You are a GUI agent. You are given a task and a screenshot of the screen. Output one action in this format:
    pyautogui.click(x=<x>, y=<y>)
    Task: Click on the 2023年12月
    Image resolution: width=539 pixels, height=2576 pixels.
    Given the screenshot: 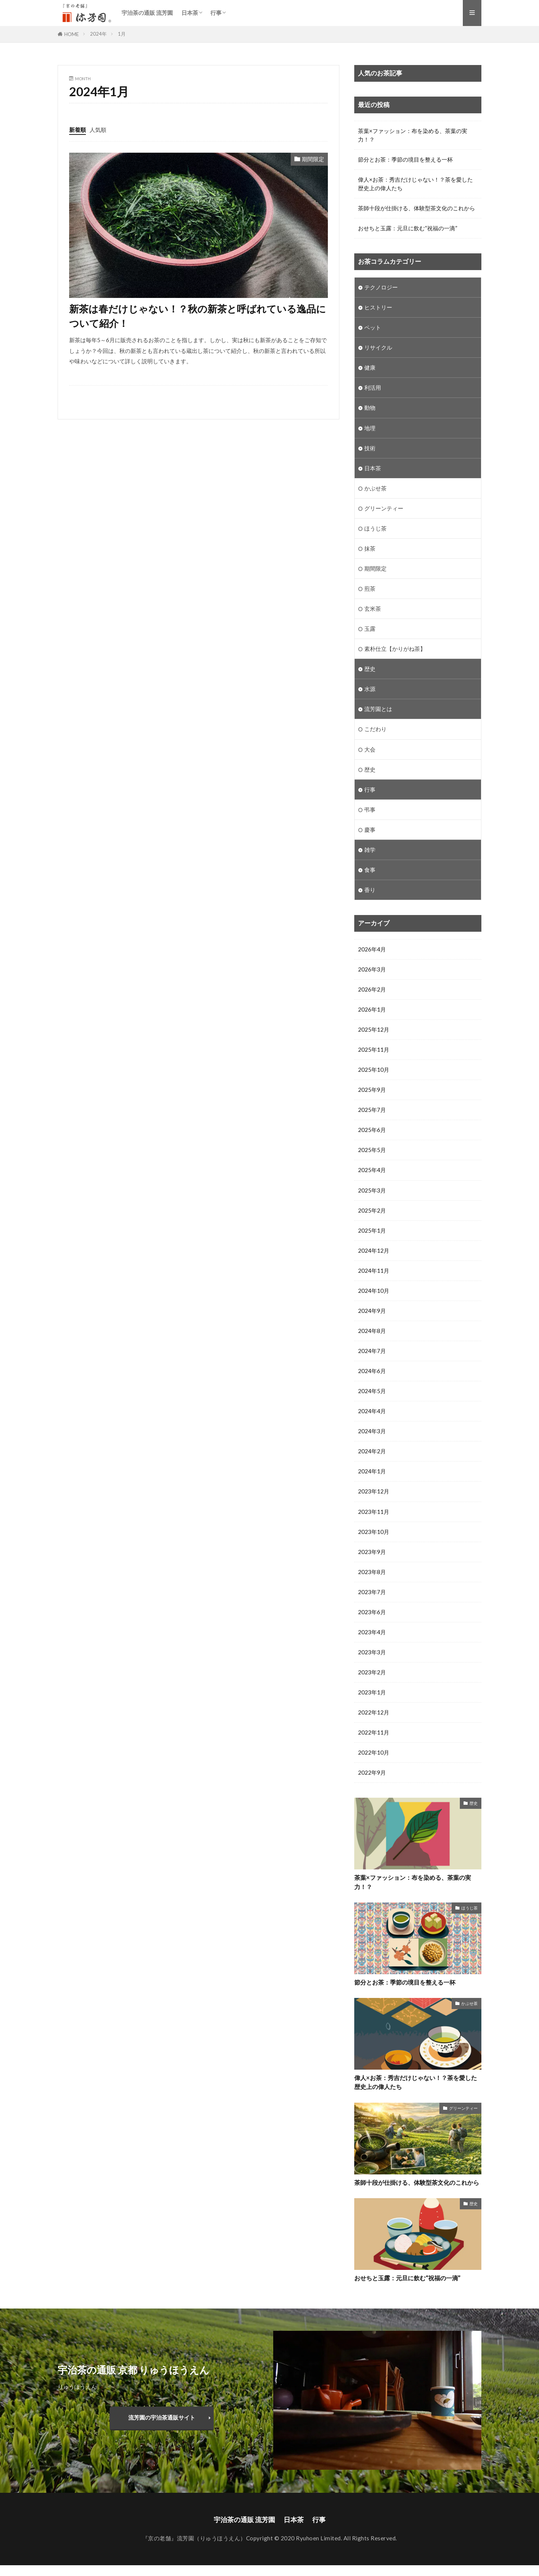 What is the action you would take?
    pyautogui.click(x=373, y=1492)
    